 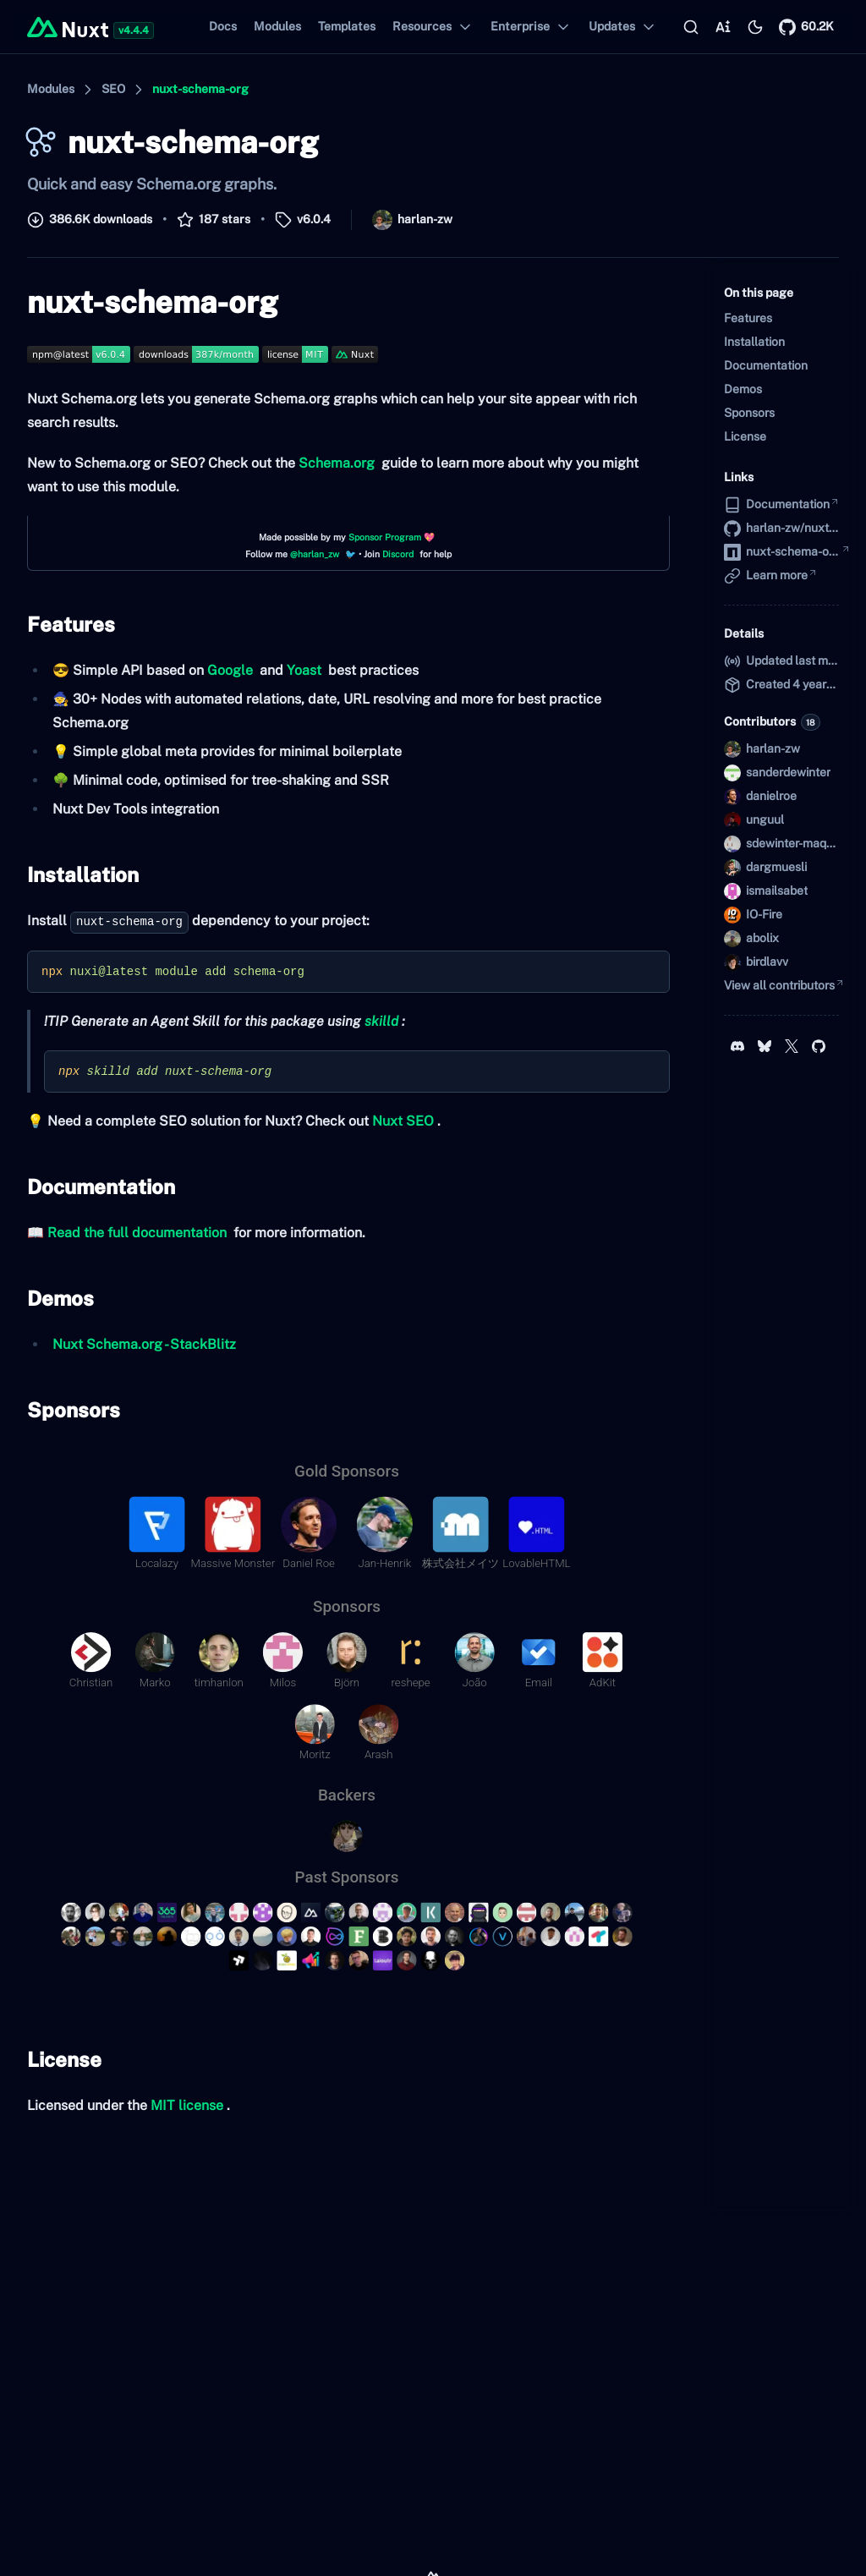 I want to click on License, so click(x=60, y=2059).